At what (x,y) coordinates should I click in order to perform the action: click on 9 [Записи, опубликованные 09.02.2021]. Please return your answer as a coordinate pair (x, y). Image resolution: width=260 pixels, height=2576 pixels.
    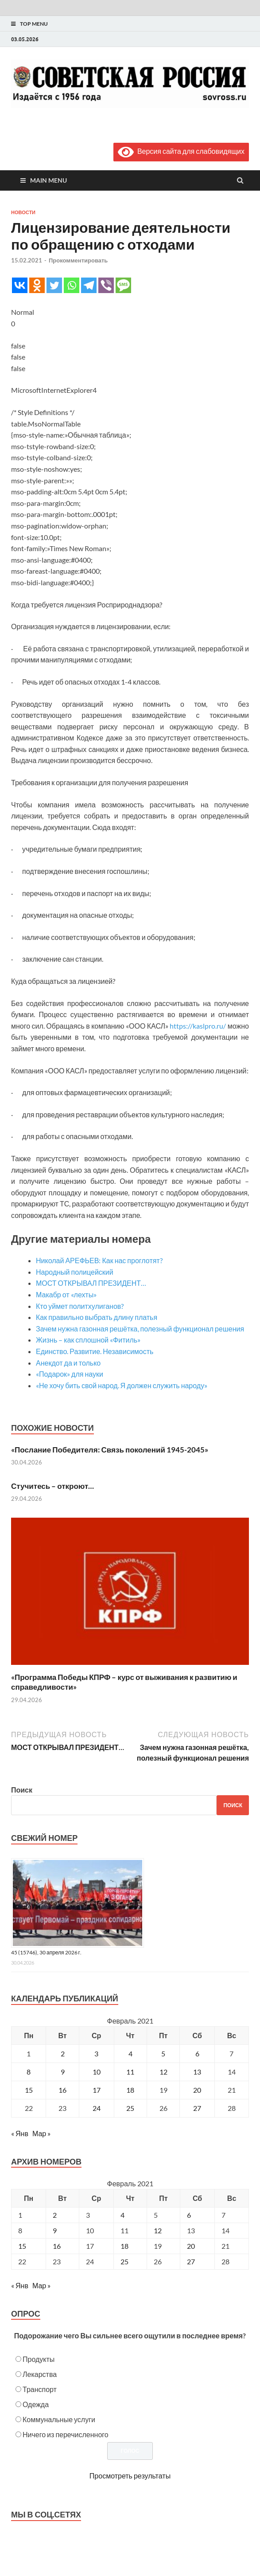
    Looking at the image, I should click on (63, 2071).